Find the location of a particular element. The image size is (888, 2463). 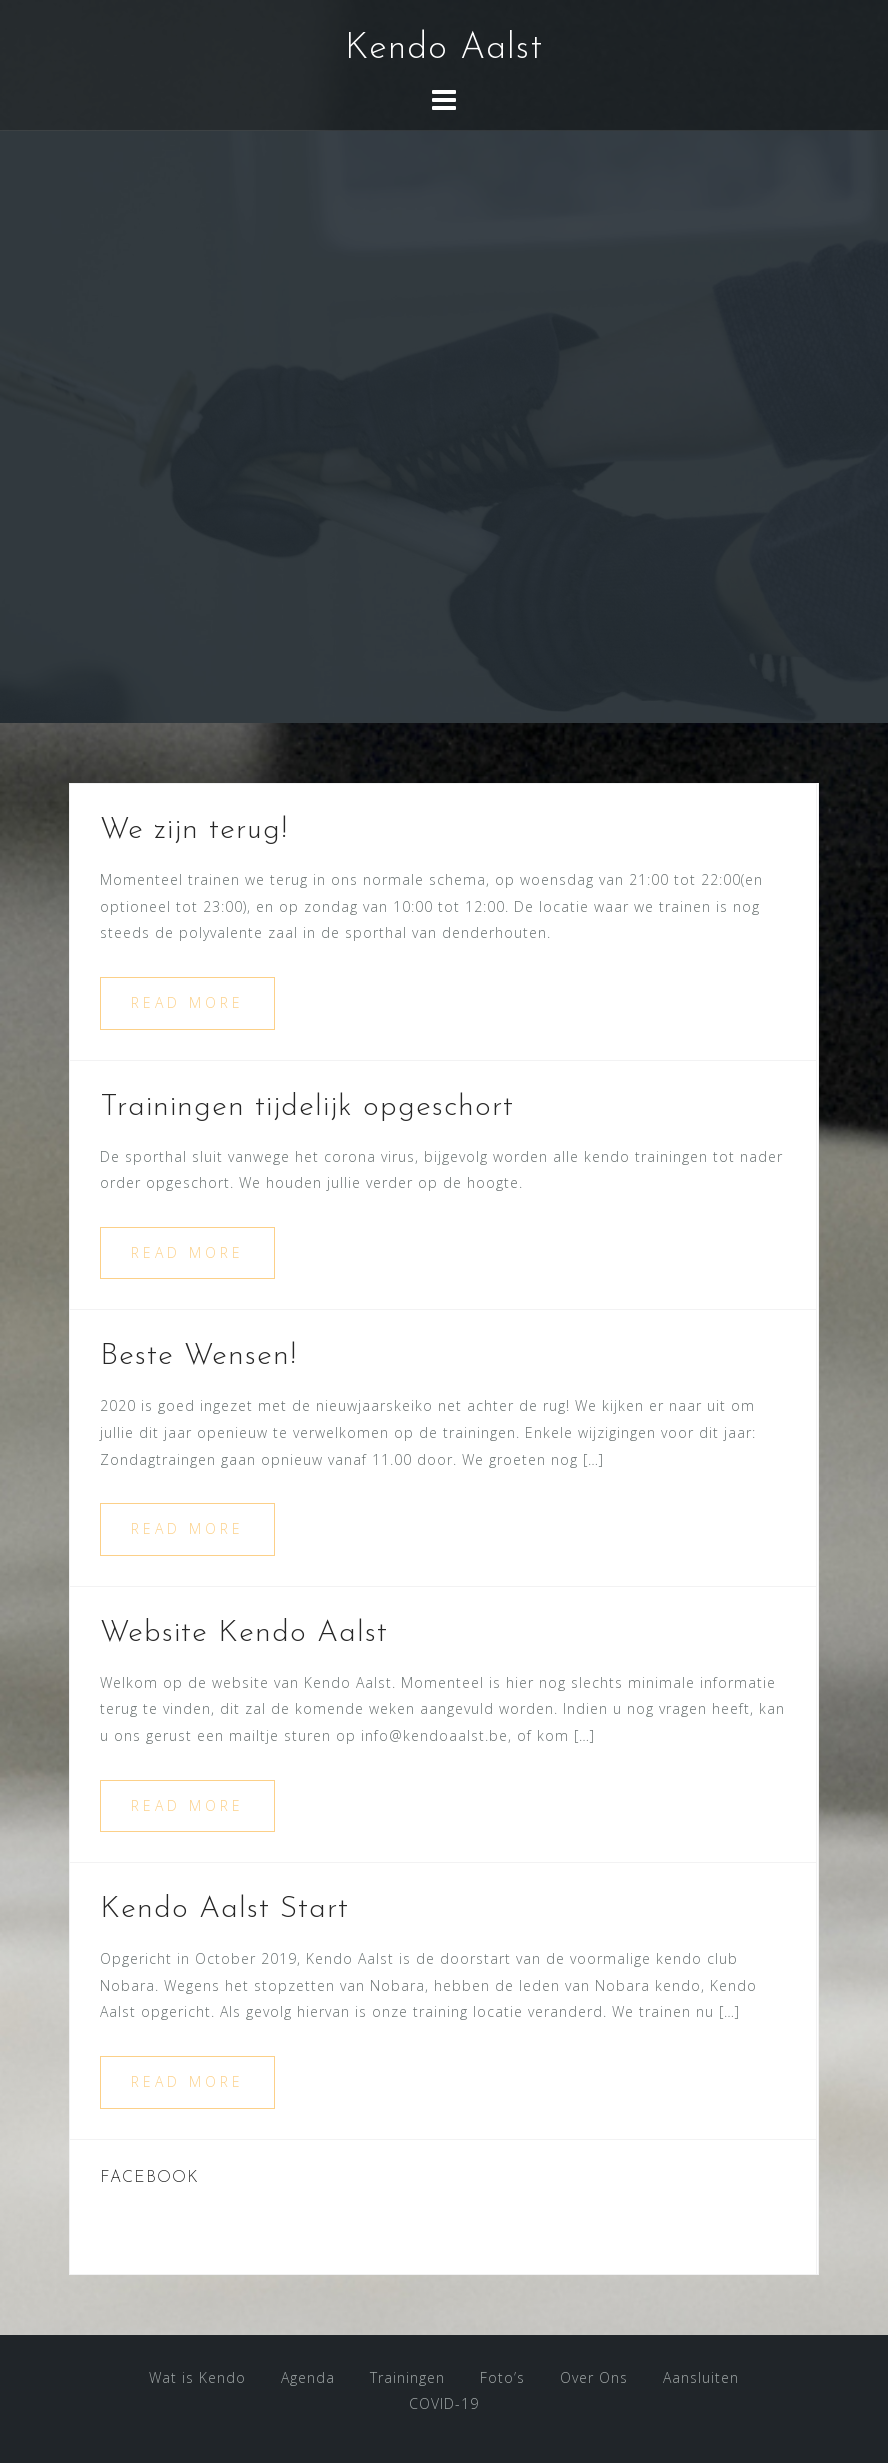

COVID-19 is located at coordinates (444, 2403).